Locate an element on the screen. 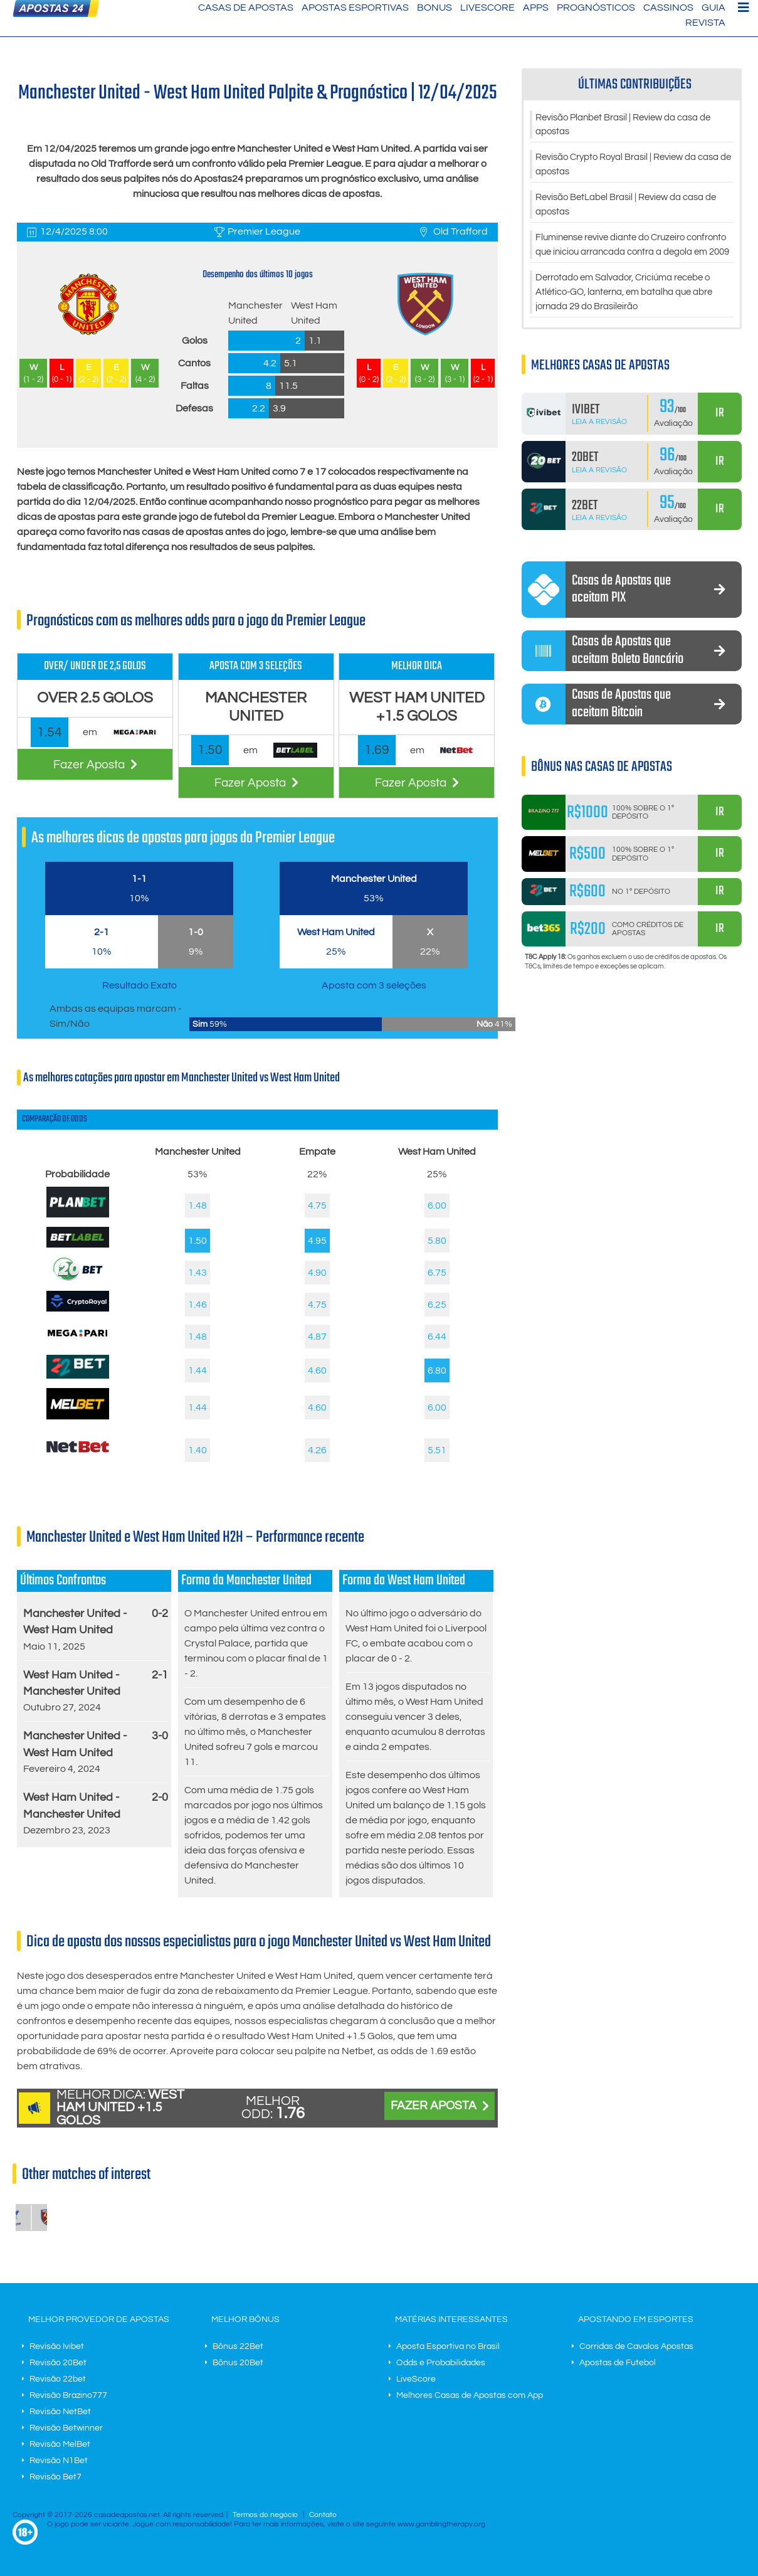  Revisão Crypto Royal Brasil | Review da casa de apostas is located at coordinates (623, 166).